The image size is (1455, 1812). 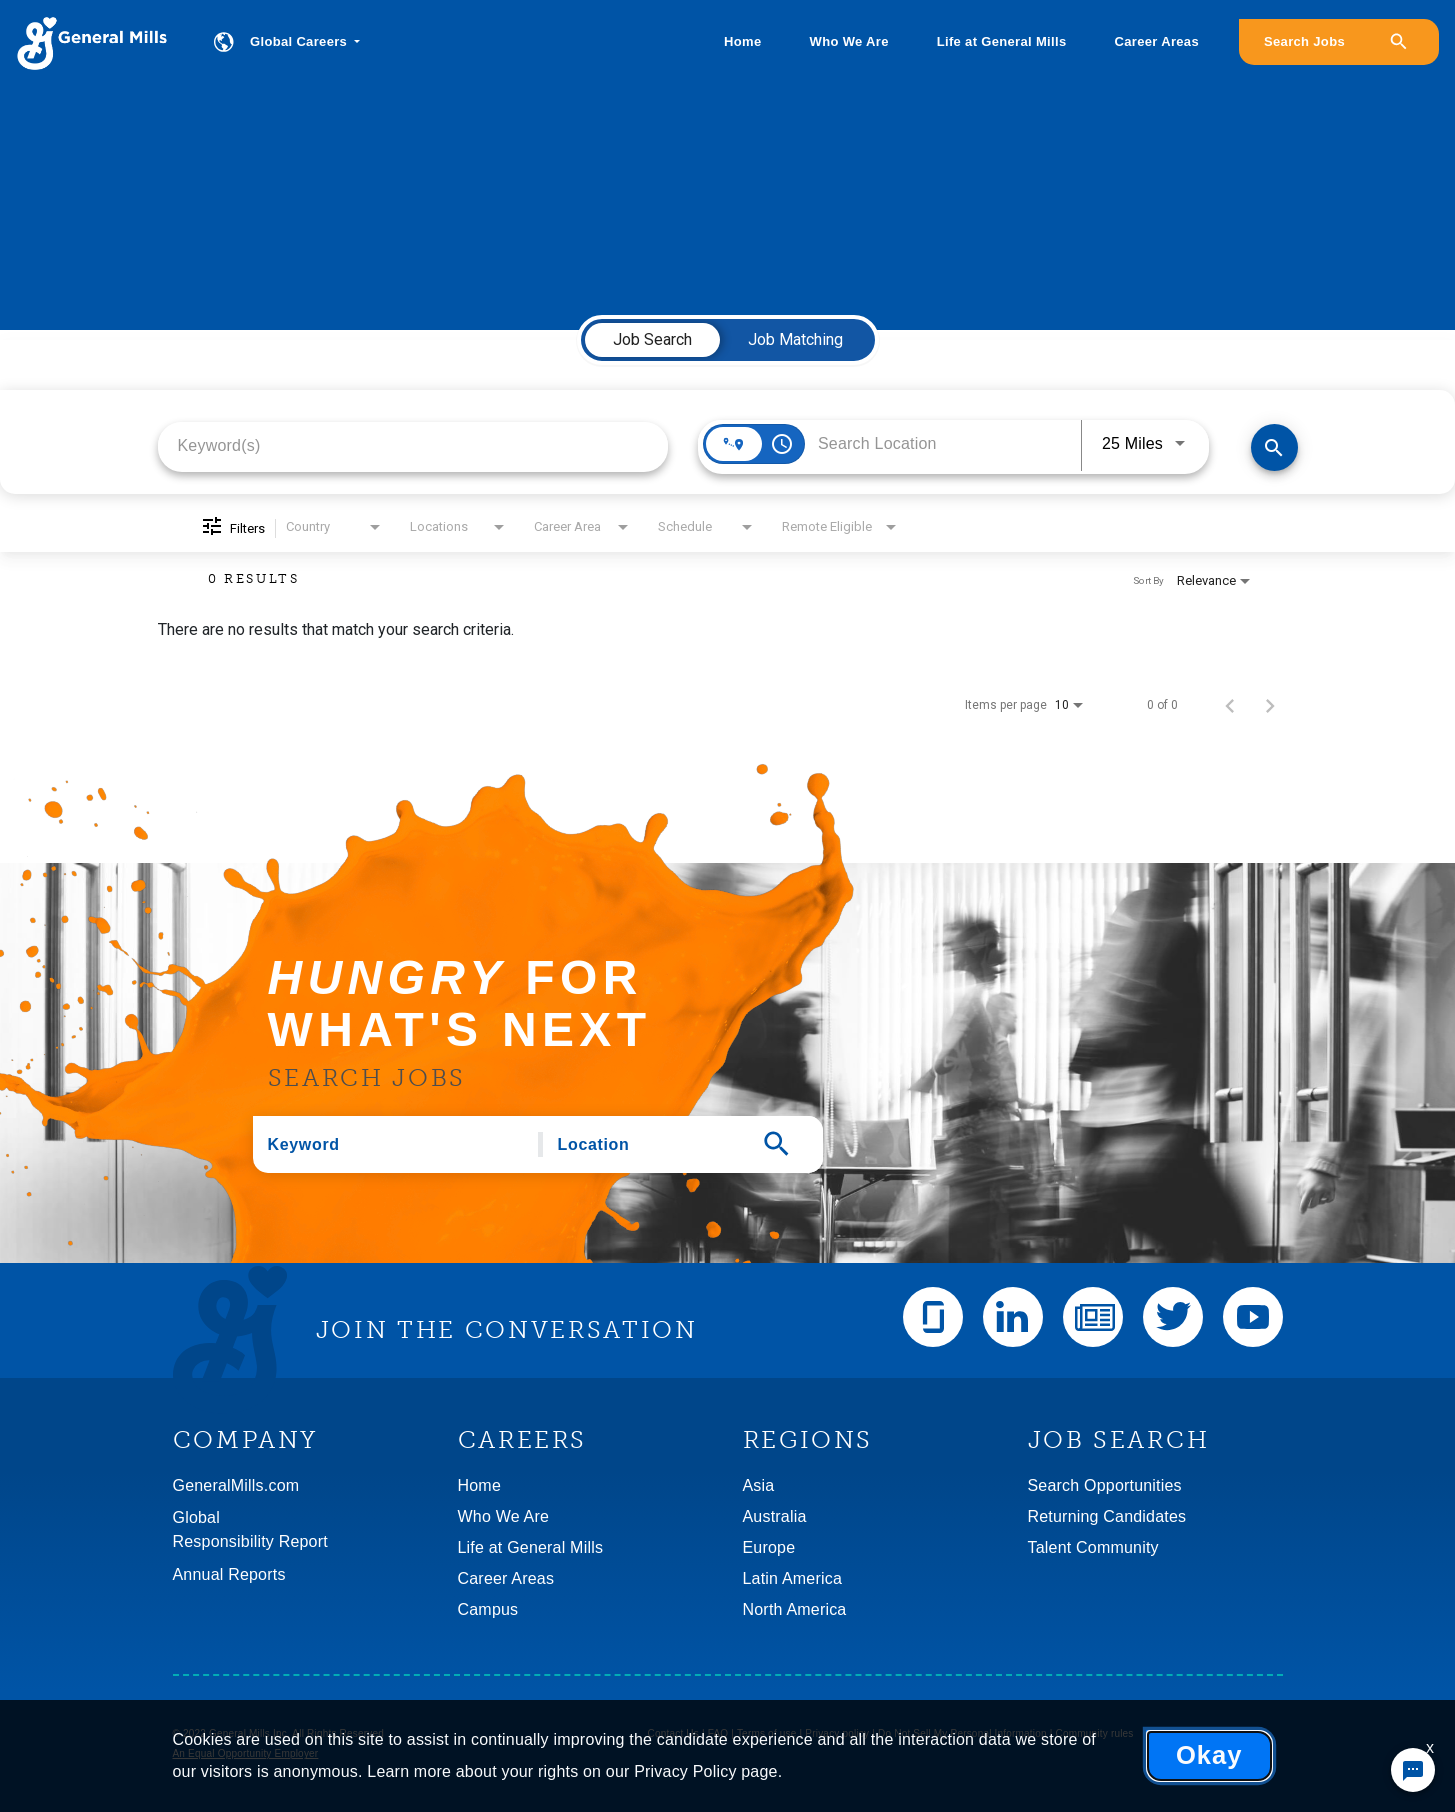 I want to click on [combobox], so click(x=413, y=445).